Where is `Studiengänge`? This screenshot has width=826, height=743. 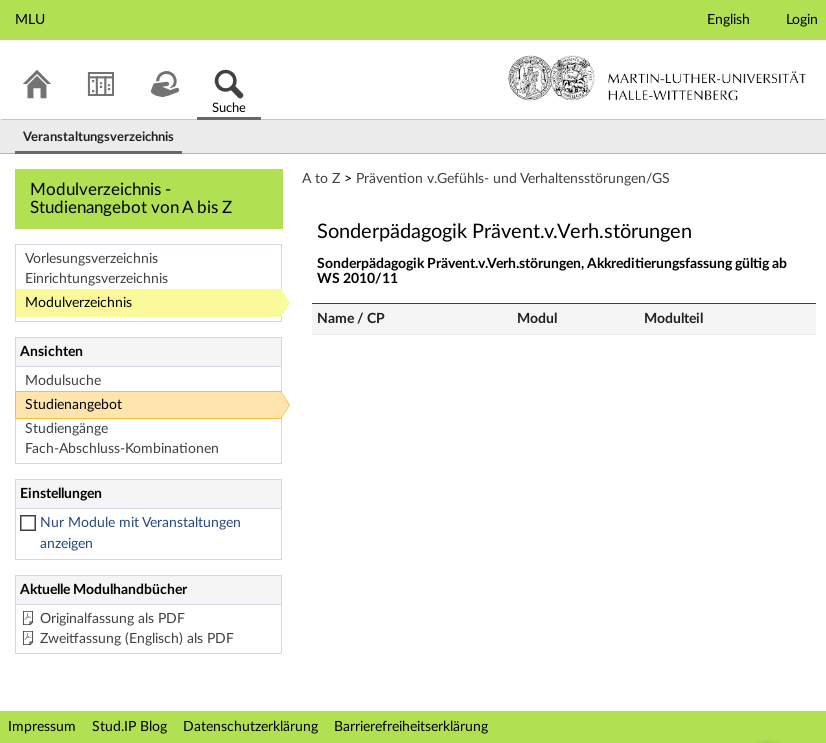
Studiengänge is located at coordinates (66, 429).